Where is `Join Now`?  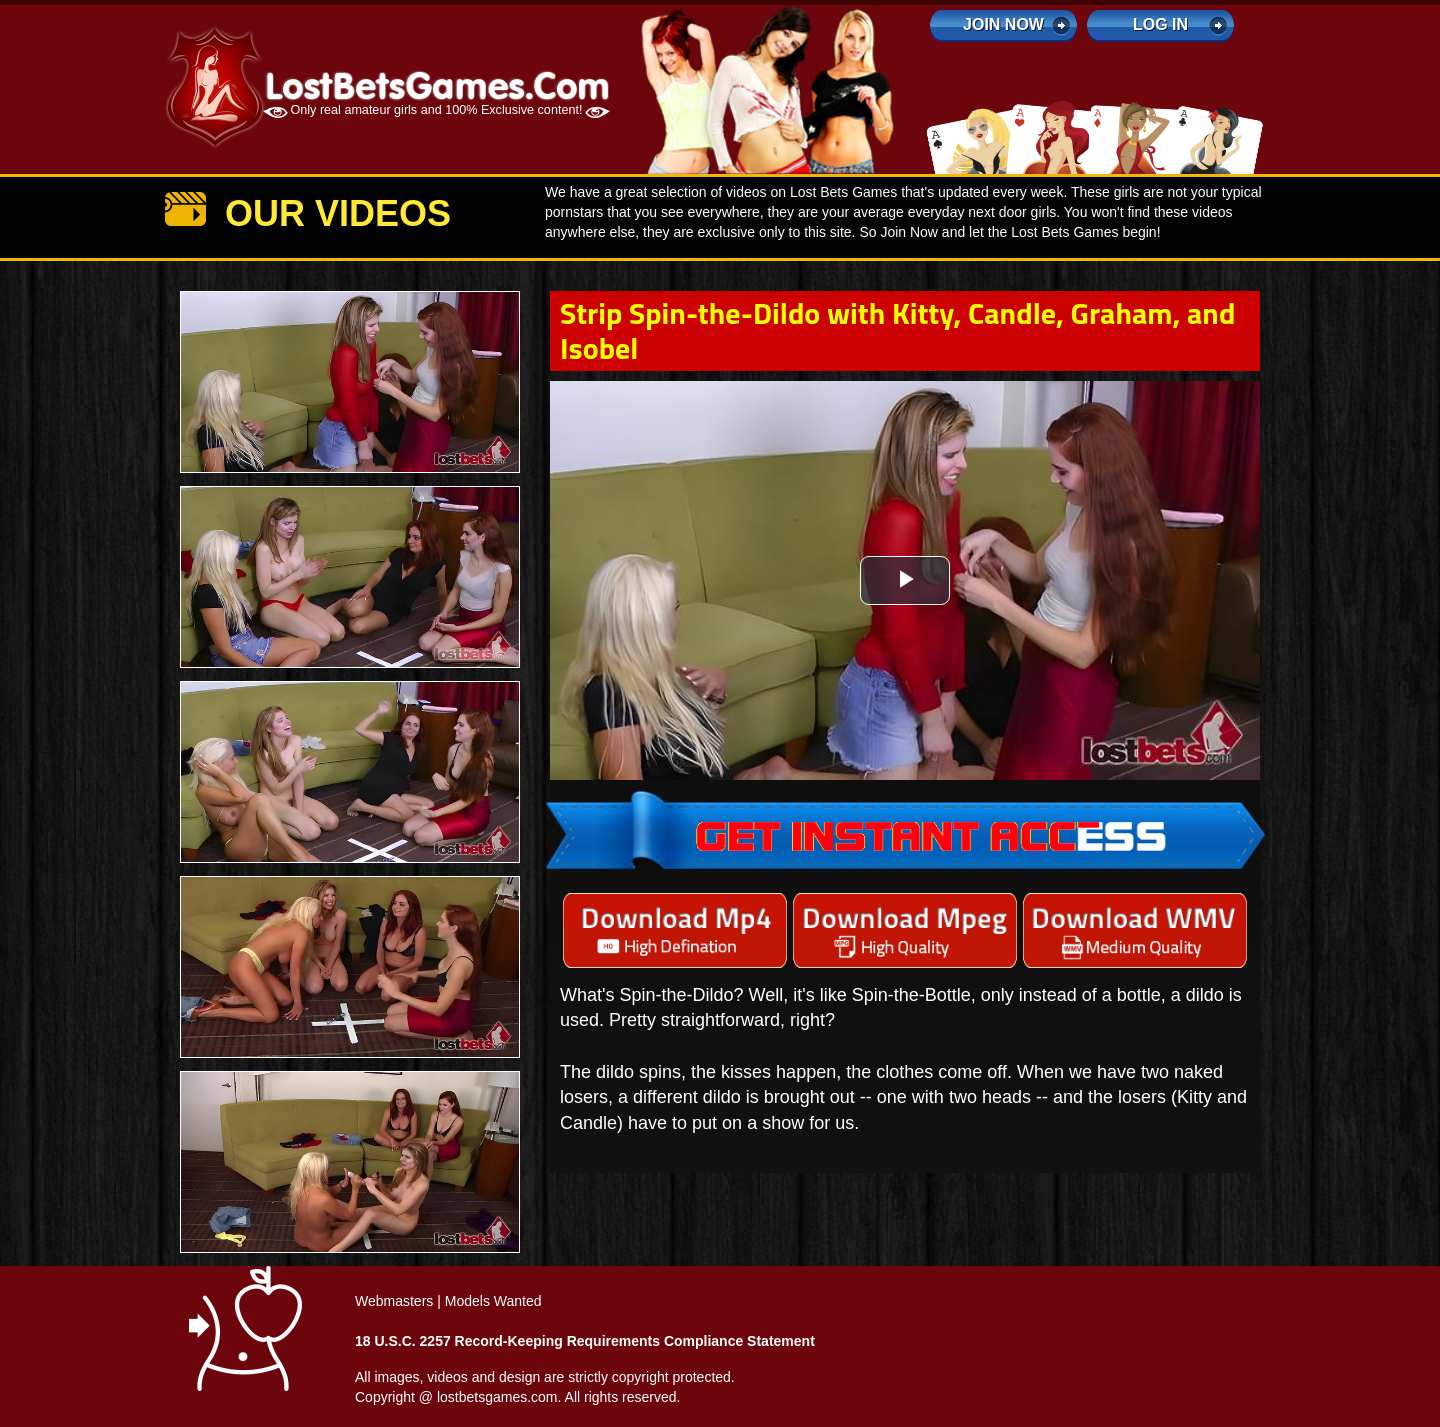 Join Now is located at coordinates (1003, 24).